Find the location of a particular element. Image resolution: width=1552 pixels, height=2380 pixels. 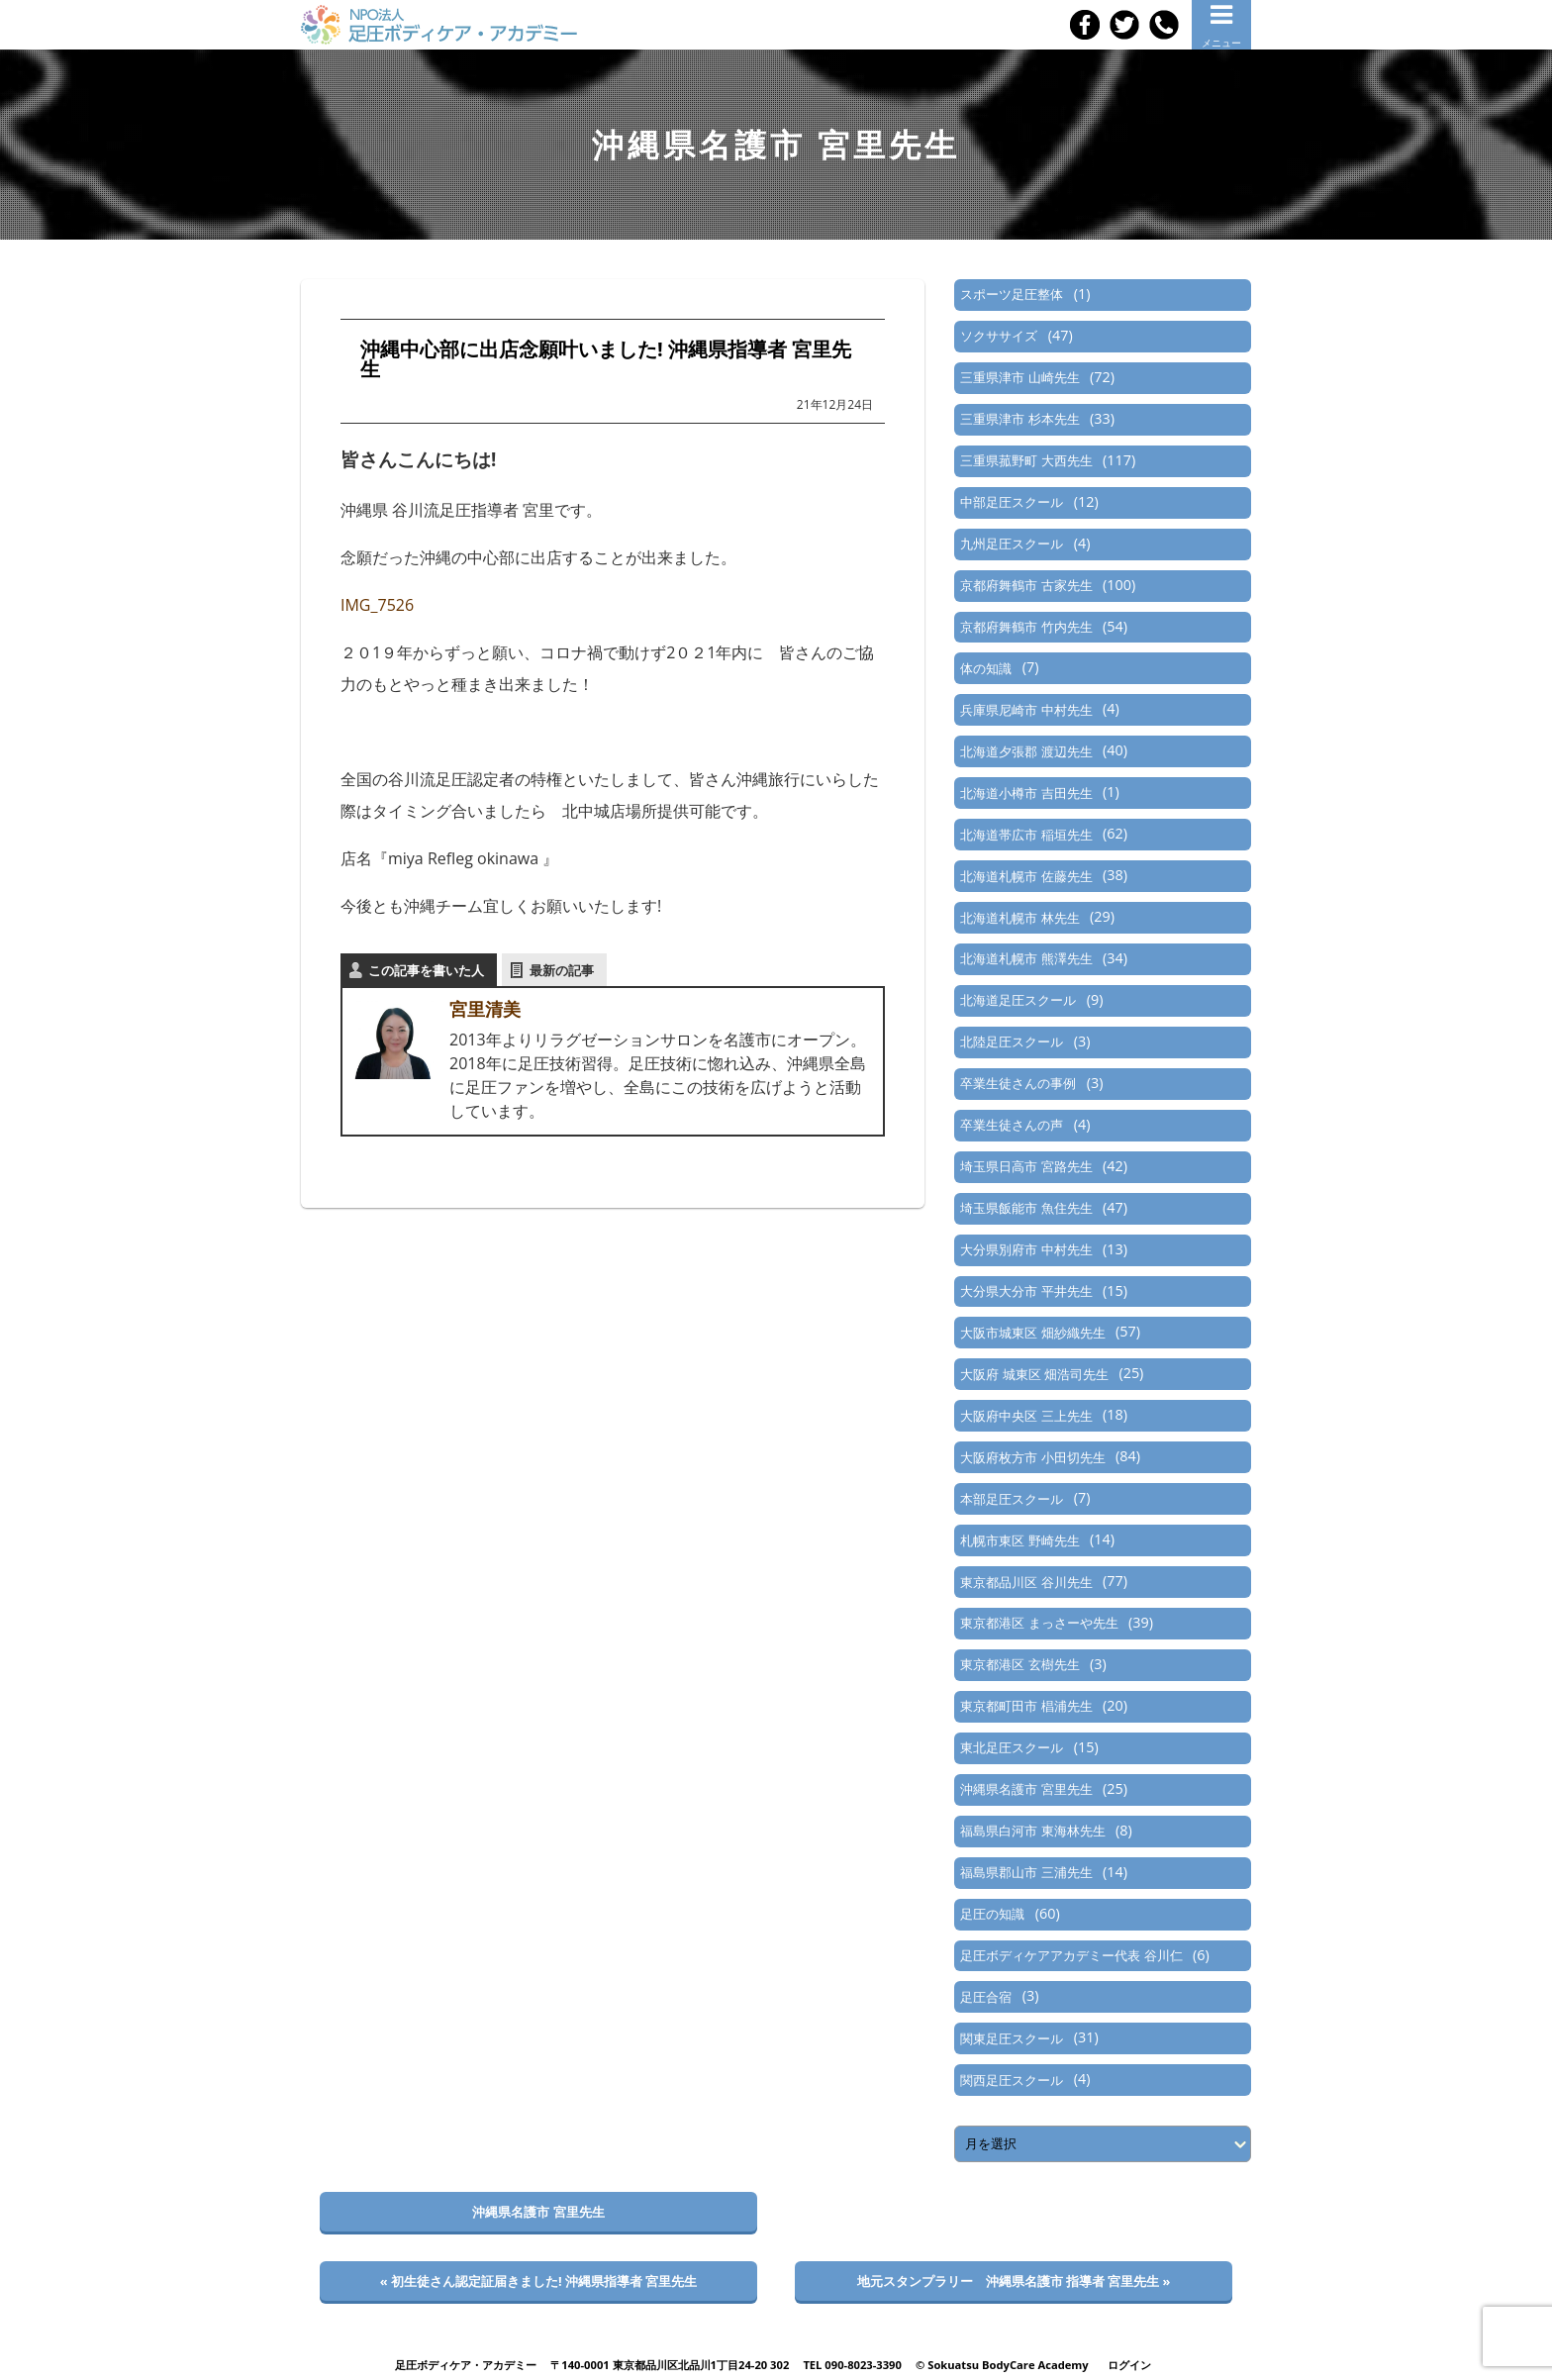

東京都港区 まっさーや先生 is located at coordinates (1038, 1623).